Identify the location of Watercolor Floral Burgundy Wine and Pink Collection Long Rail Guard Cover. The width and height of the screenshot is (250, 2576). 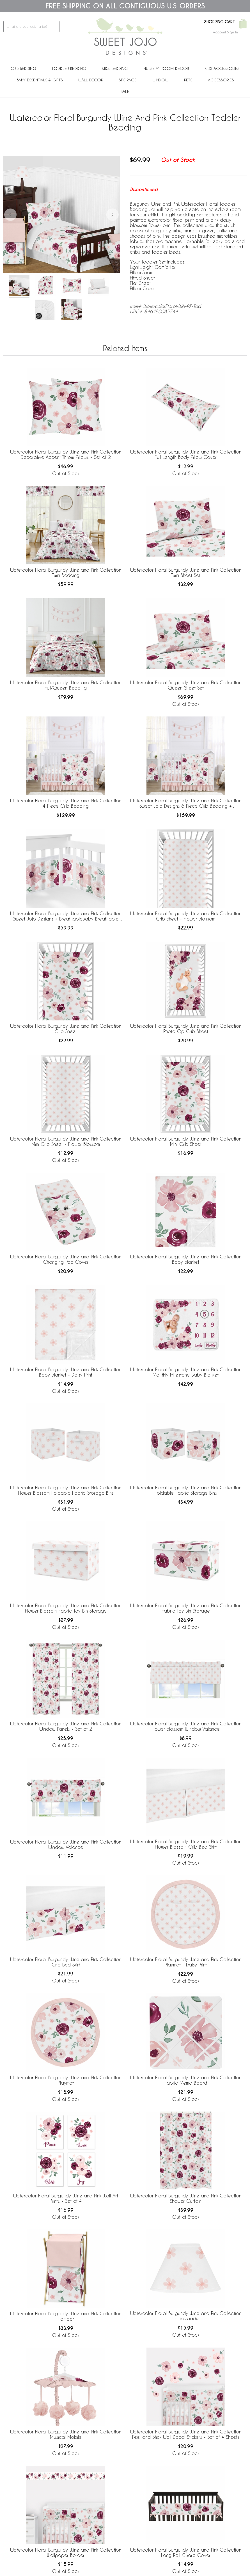
(185, 2552).